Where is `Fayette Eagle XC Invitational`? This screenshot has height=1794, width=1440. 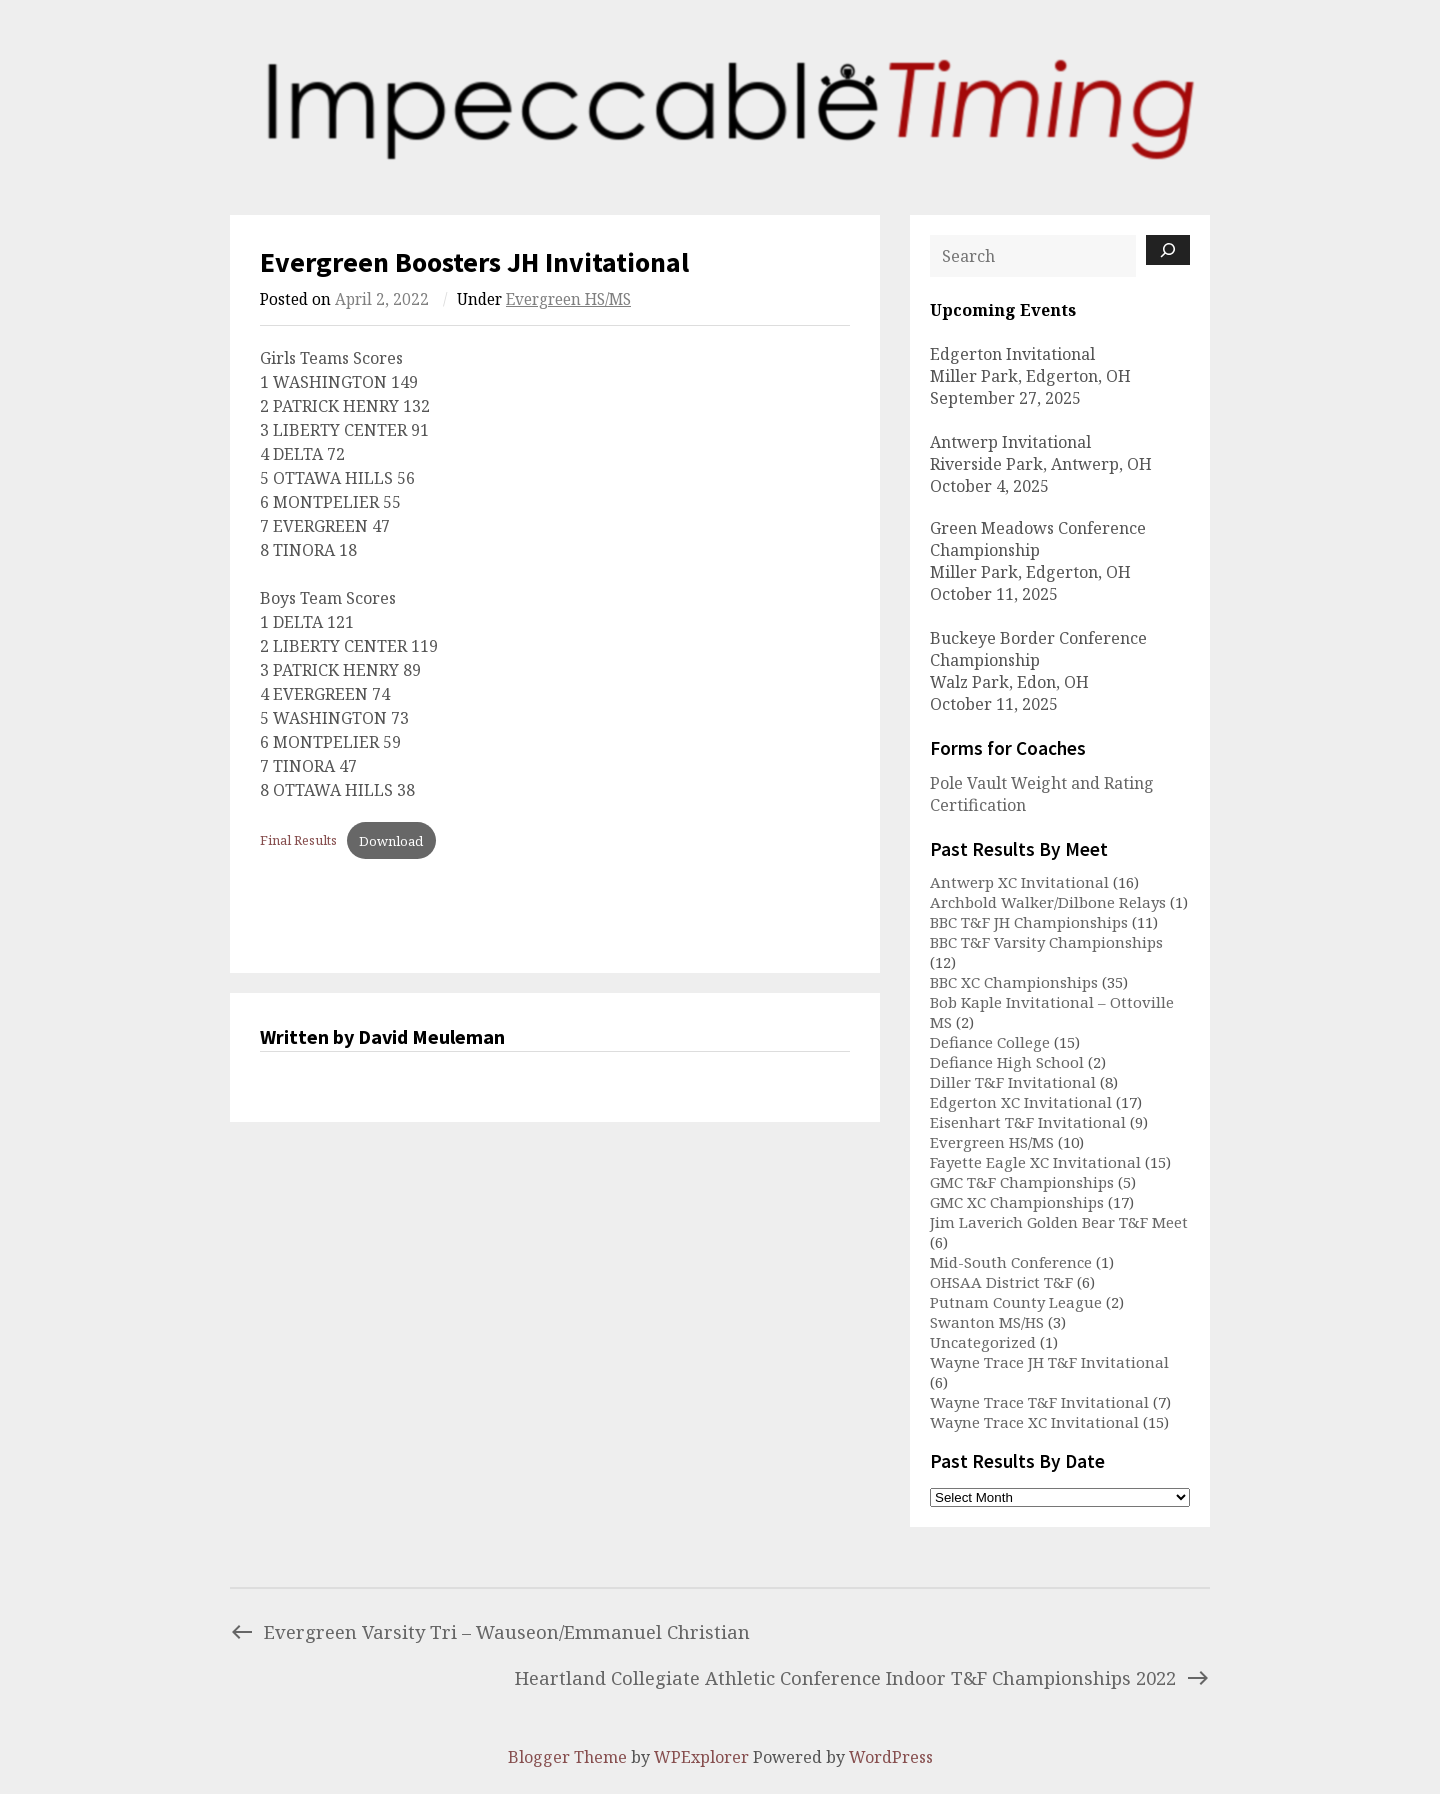
Fayette Eagle XC Invitational is located at coordinates (1035, 1162).